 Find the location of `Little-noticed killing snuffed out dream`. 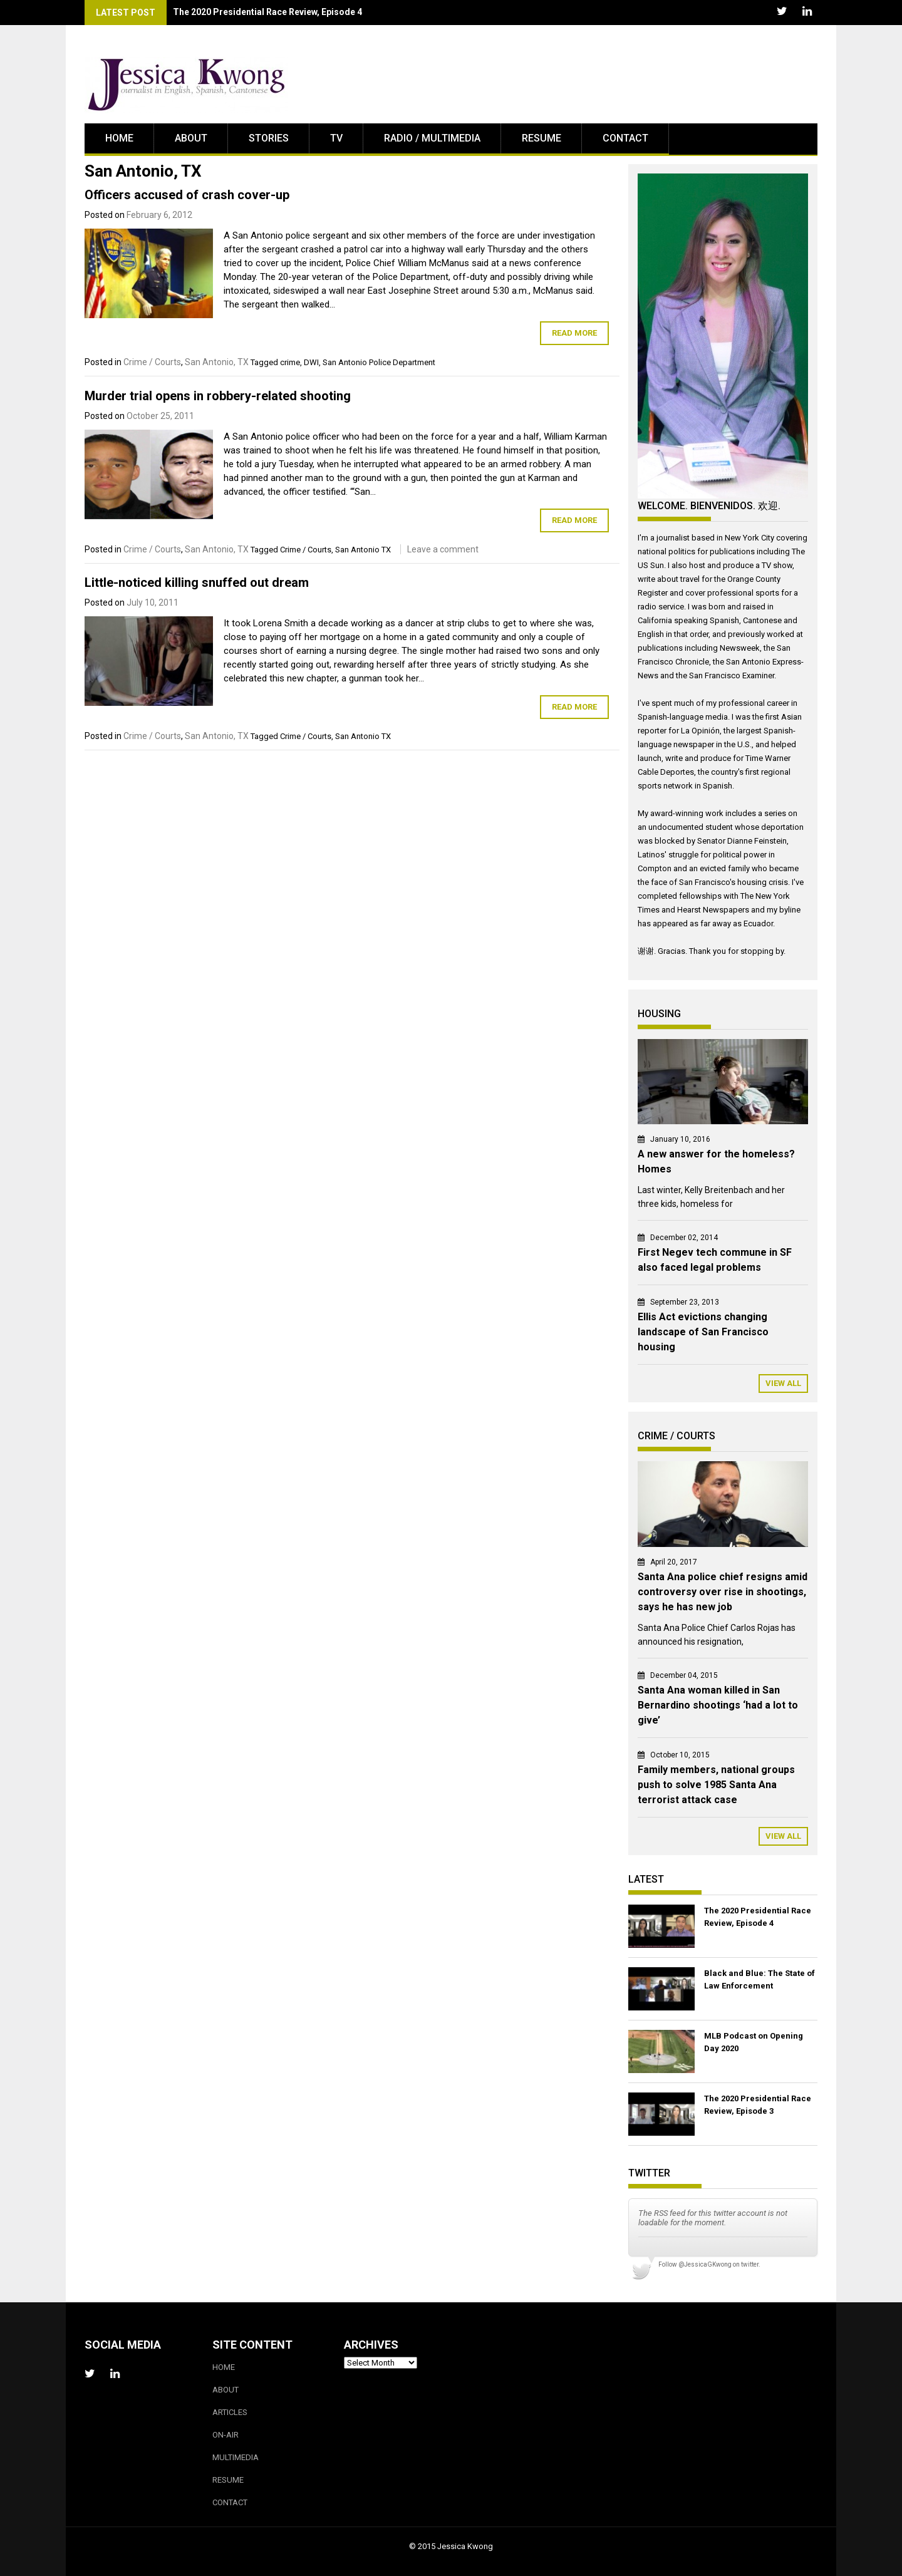

Little-noticed killing snuffed out dream is located at coordinates (197, 582).